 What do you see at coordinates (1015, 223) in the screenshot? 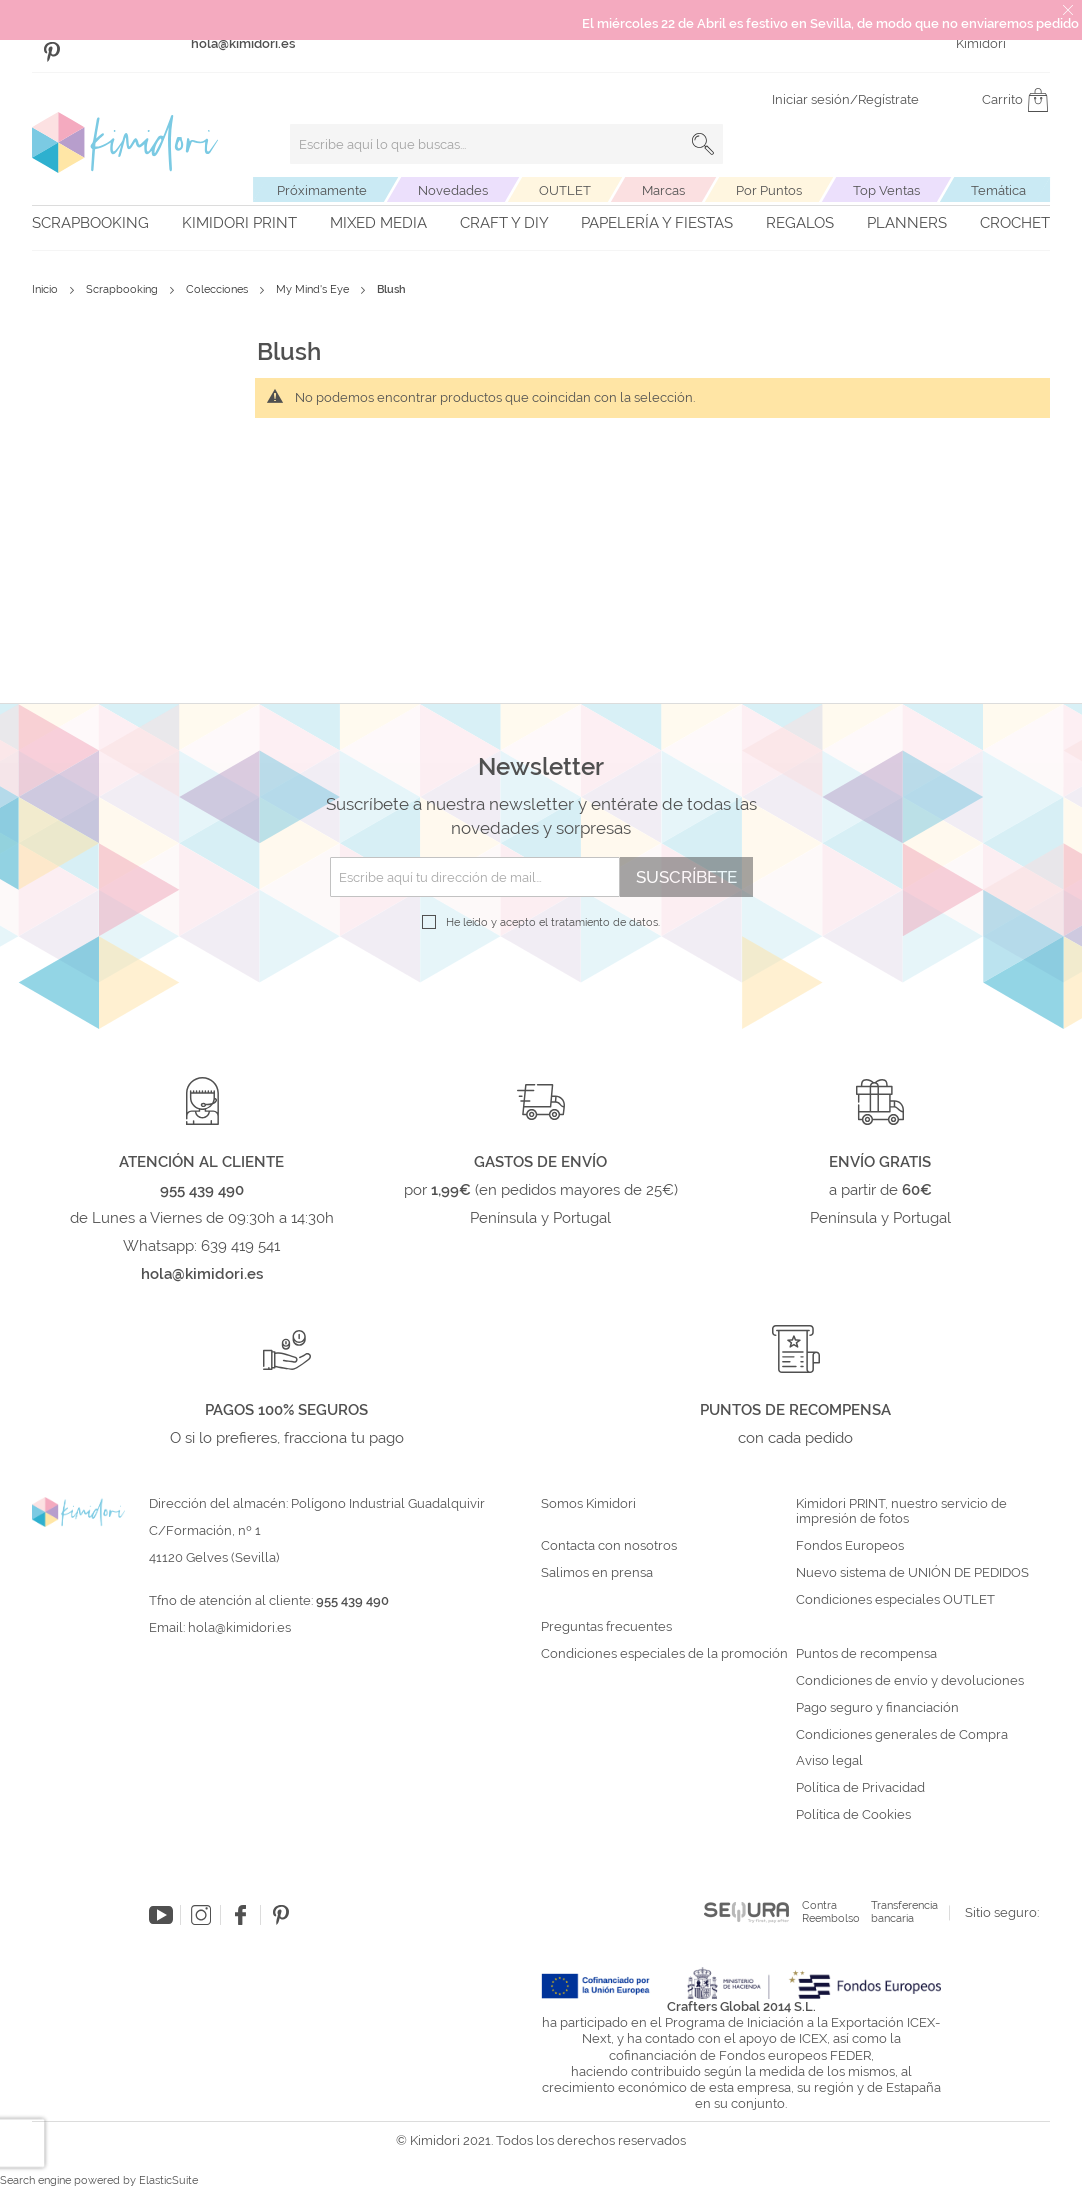
I see `Crochet` at bounding box center [1015, 223].